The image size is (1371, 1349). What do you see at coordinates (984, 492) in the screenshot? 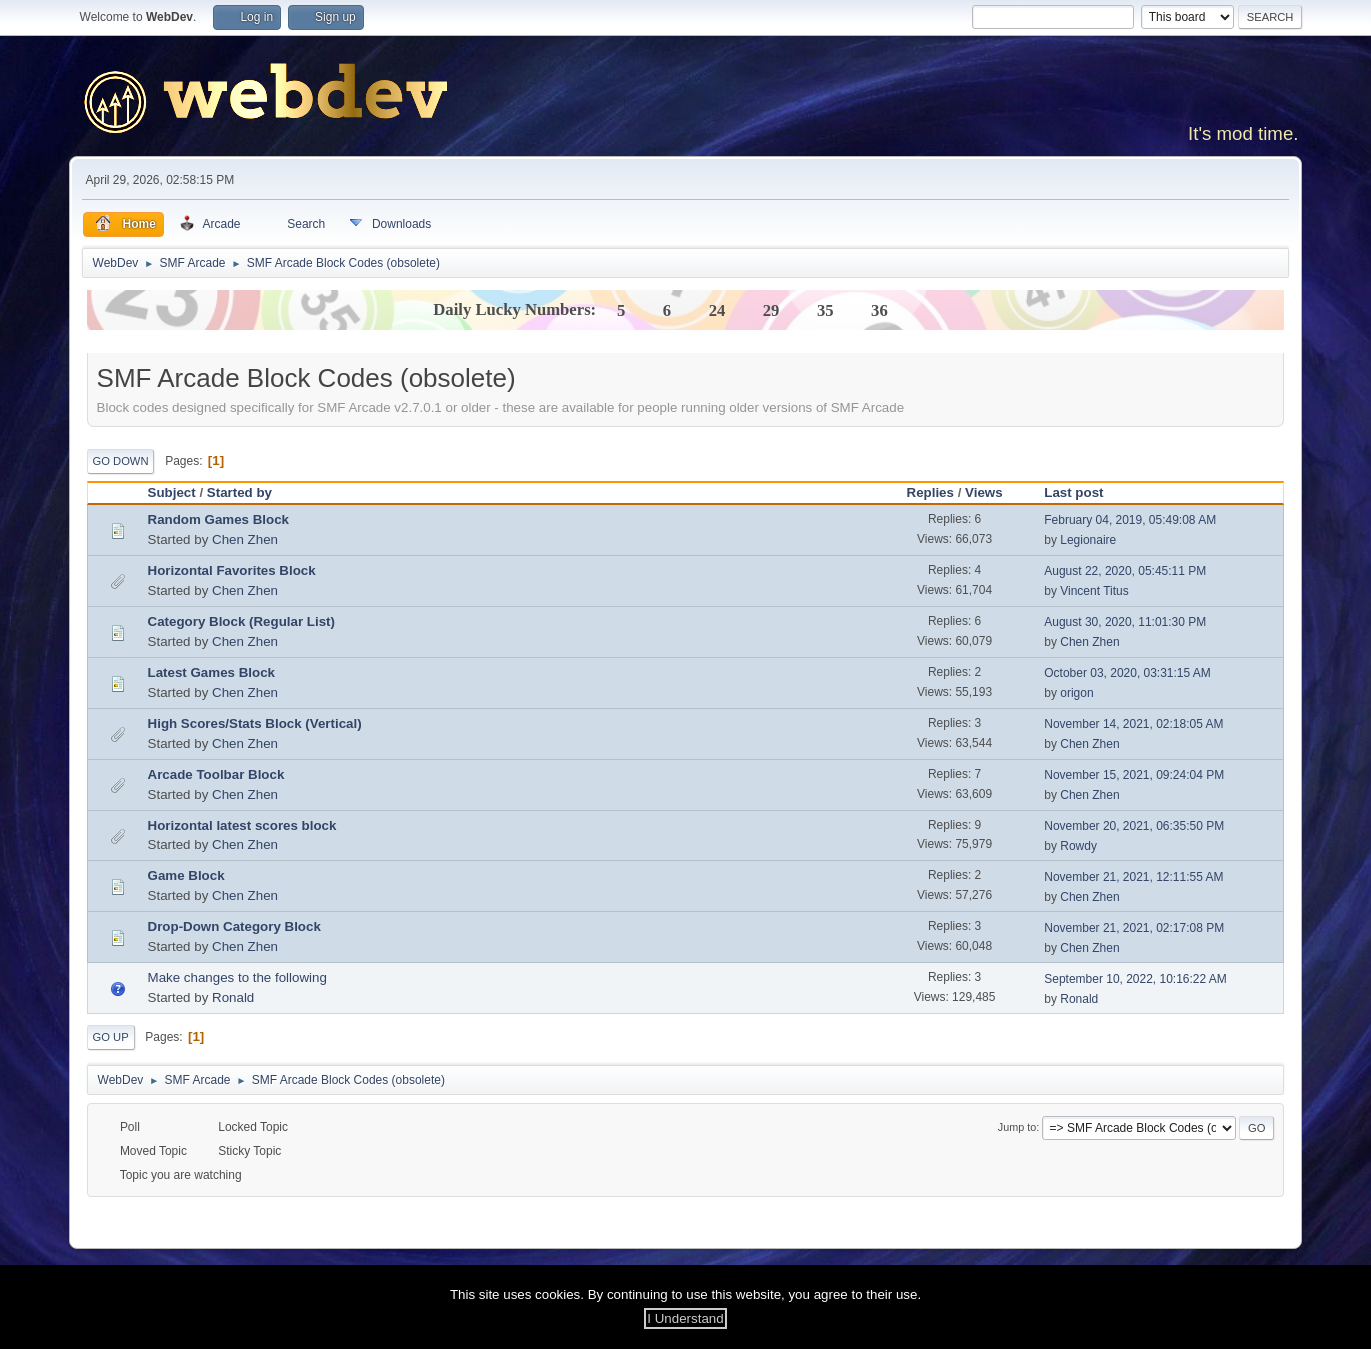
I see `Views` at bounding box center [984, 492].